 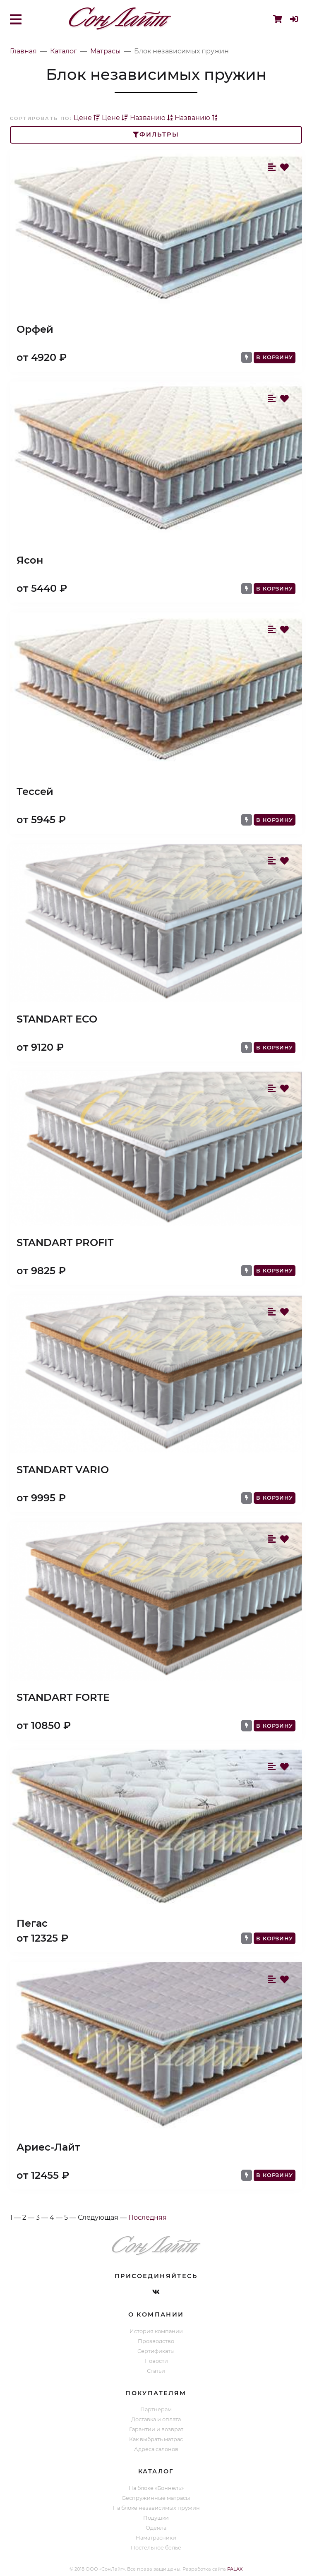 I want to click on Цене, so click(x=87, y=118).